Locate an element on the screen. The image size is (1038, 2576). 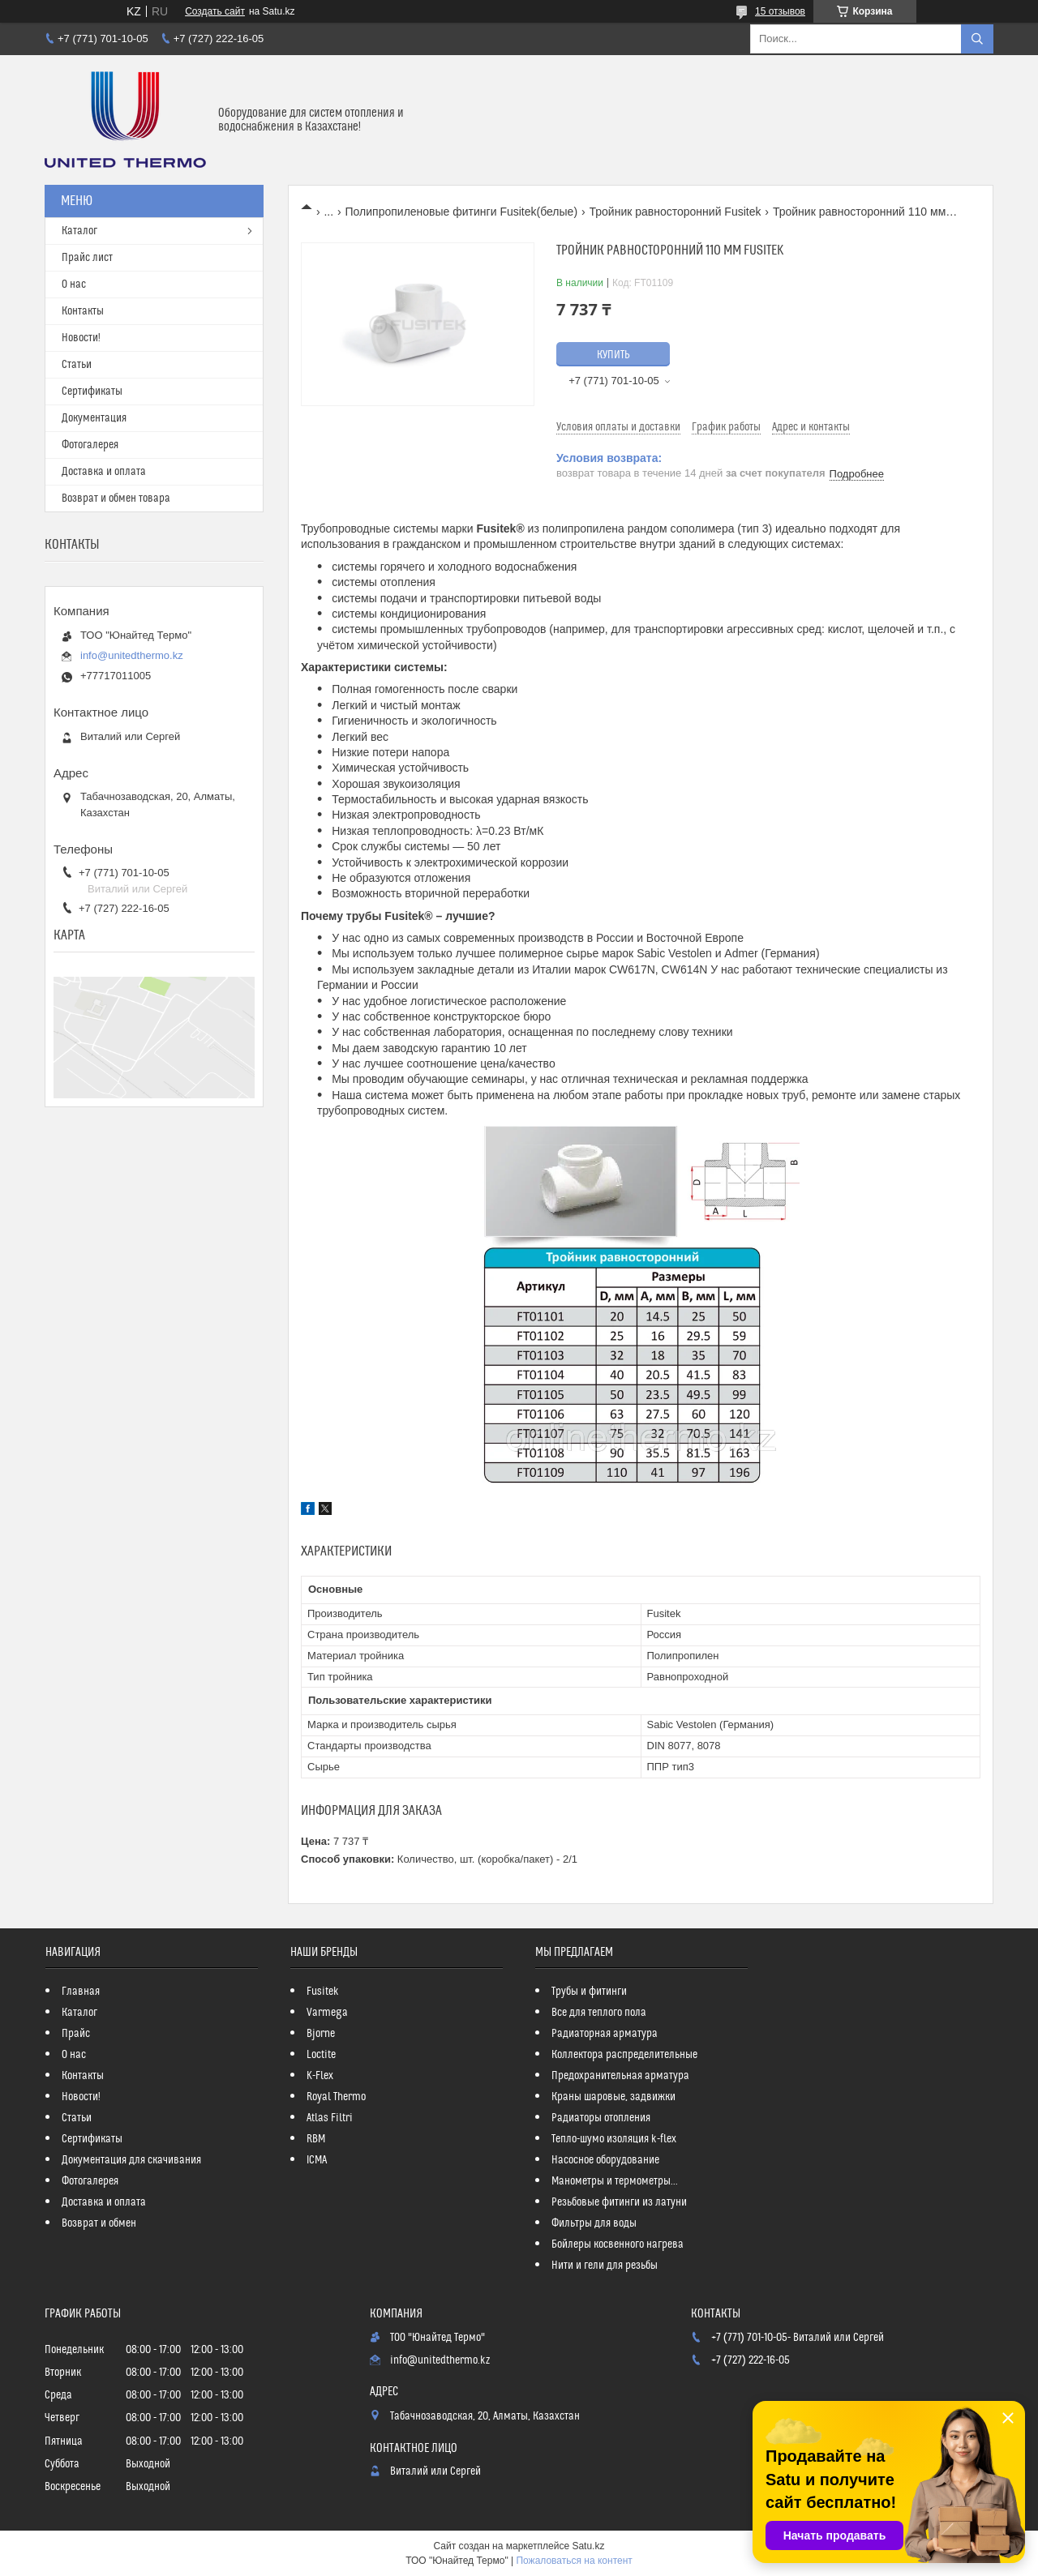
Трубы и фитинги is located at coordinates (589, 1991).